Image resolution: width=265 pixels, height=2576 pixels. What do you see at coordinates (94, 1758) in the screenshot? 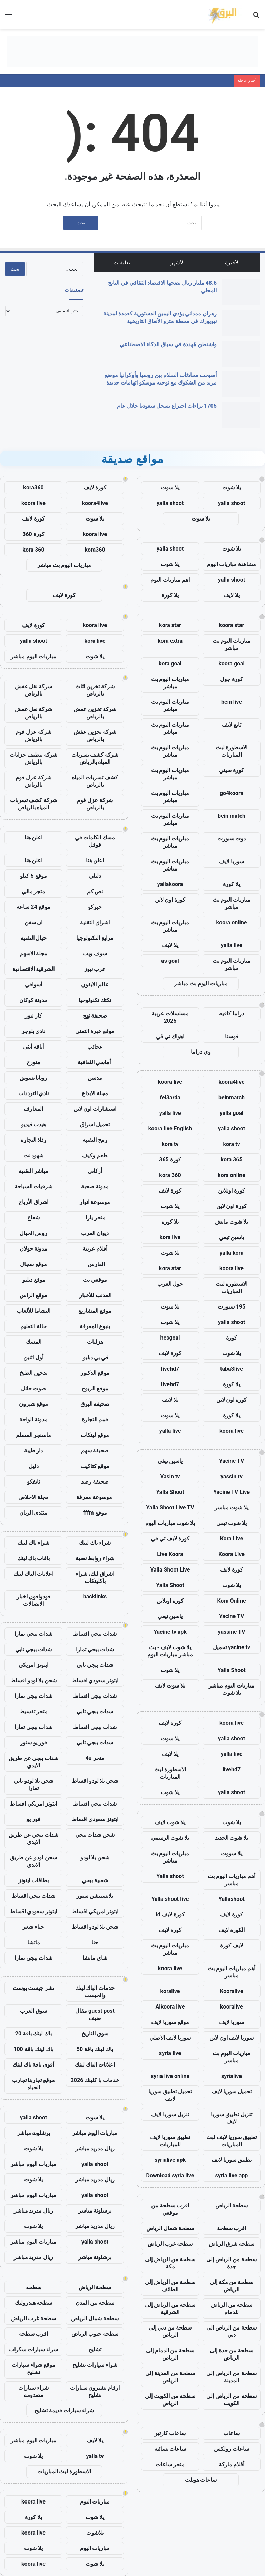
I see `متجر 4u` at bounding box center [94, 1758].